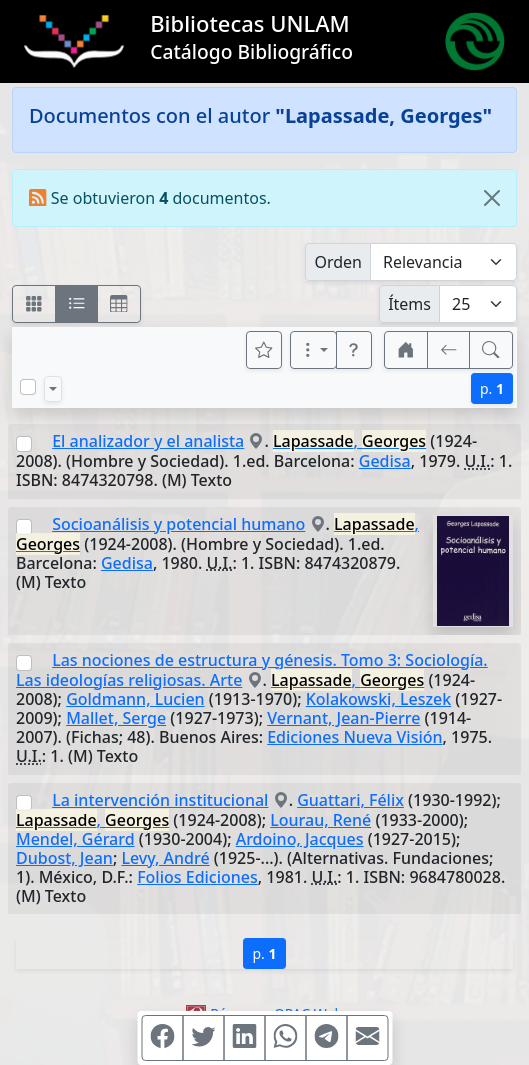 The image size is (529, 1065). What do you see at coordinates (64, 858) in the screenshot?
I see `Dubost, Jean` at bounding box center [64, 858].